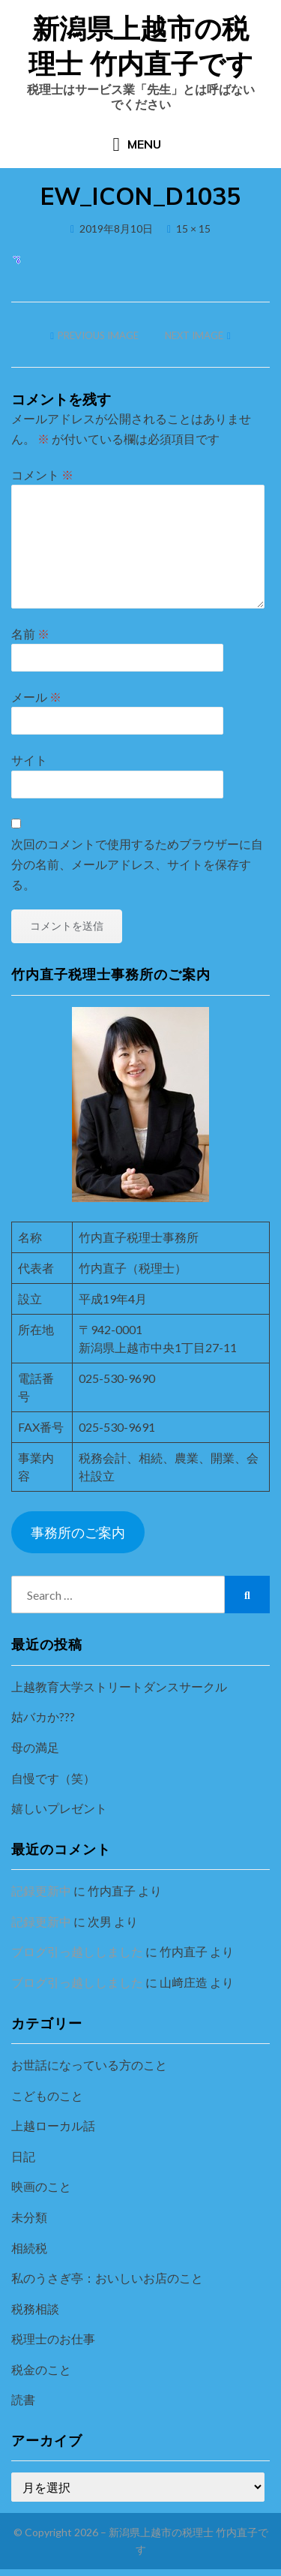 This screenshot has width=281, height=2576. What do you see at coordinates (137, 864) in the screenshot?
I see `次回のコメントで使用するためブラウザーに自分の名前、メールアドレス、サイトを保存する。` at bounding box center [137, 864].